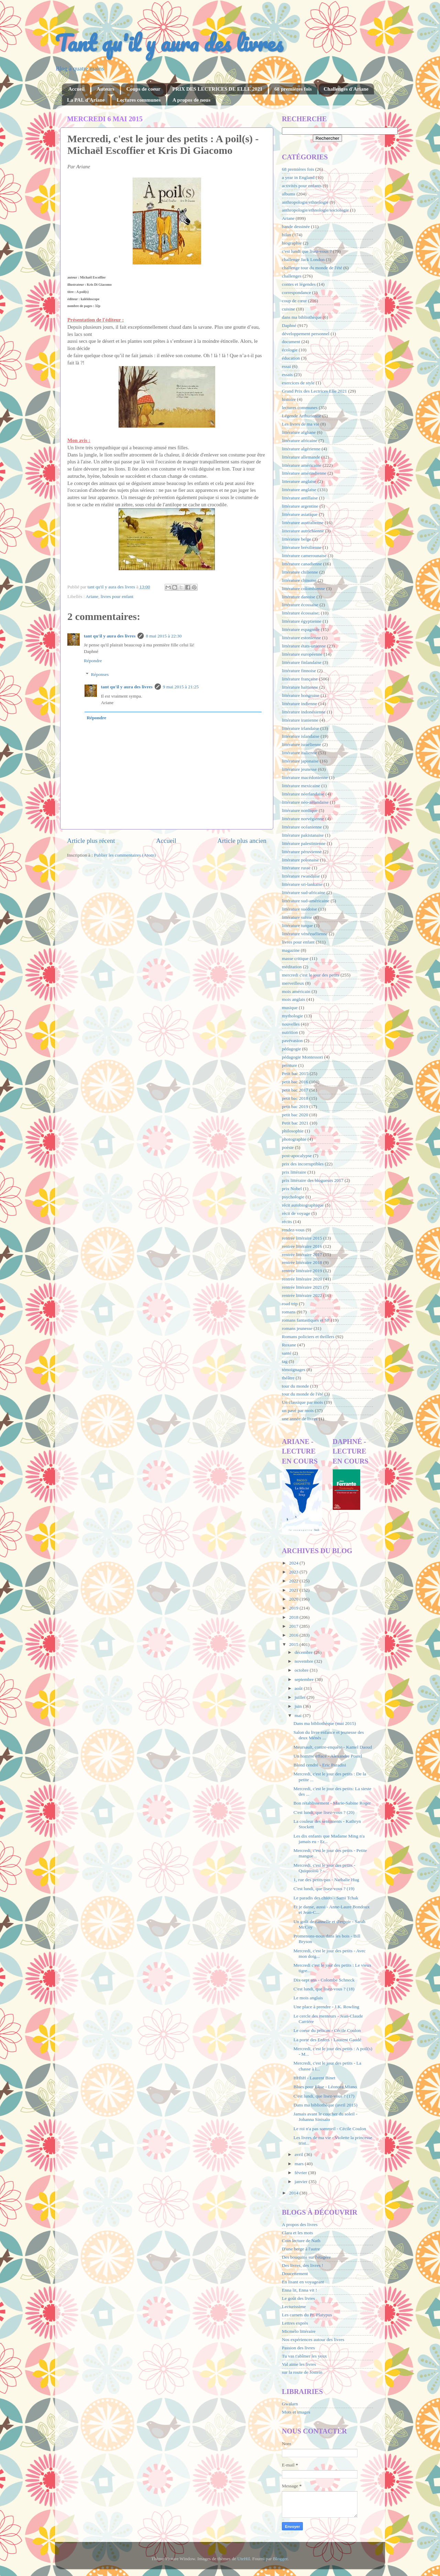 The width and height of the screenshot is (440, 2576). I want to click on littérature belge, so click(296, 539).